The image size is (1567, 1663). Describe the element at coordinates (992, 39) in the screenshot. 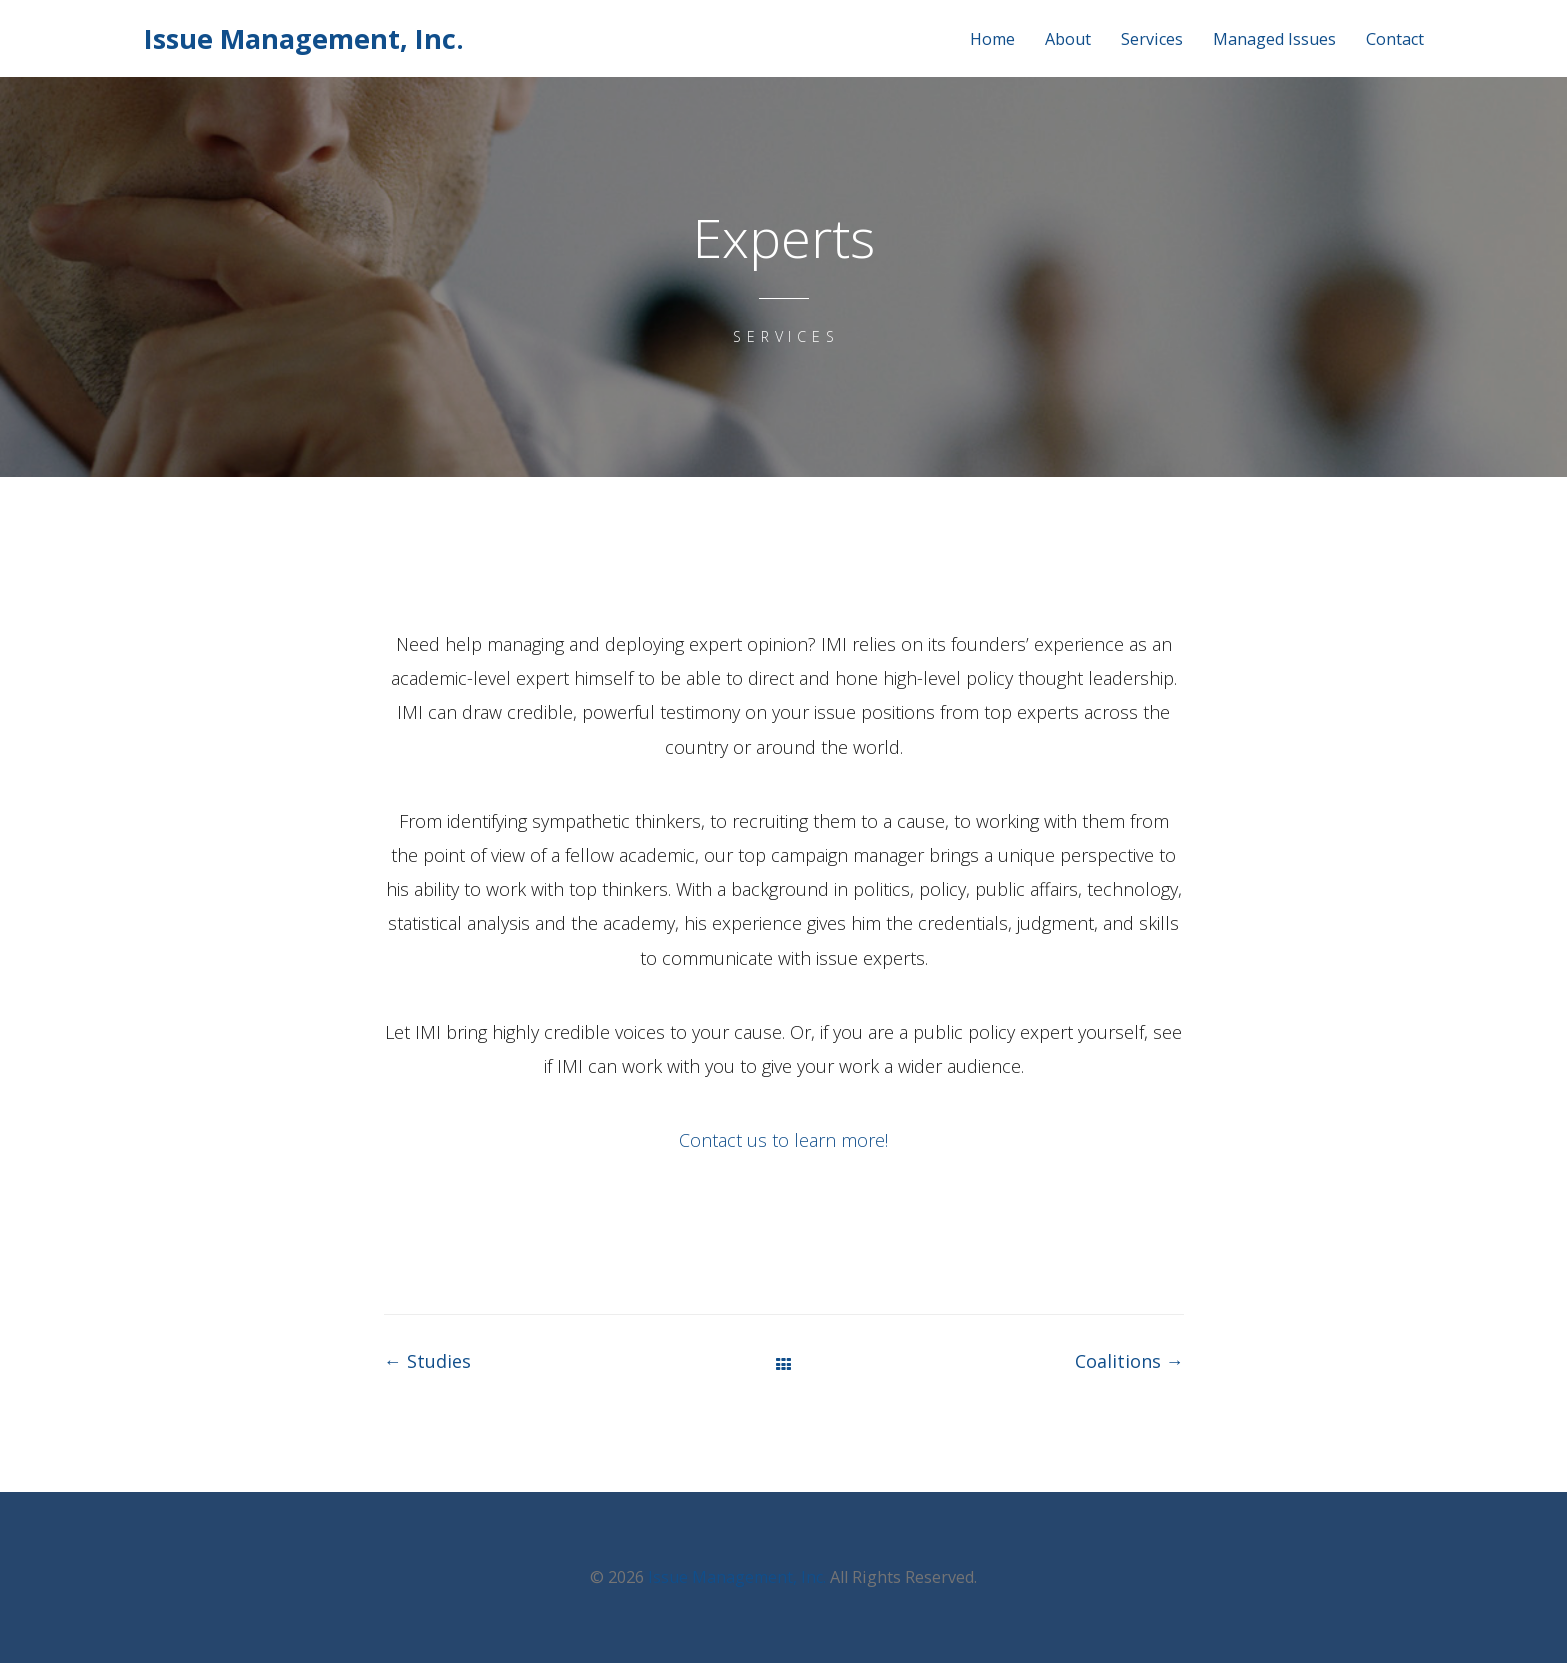

I see `Home` at that location.